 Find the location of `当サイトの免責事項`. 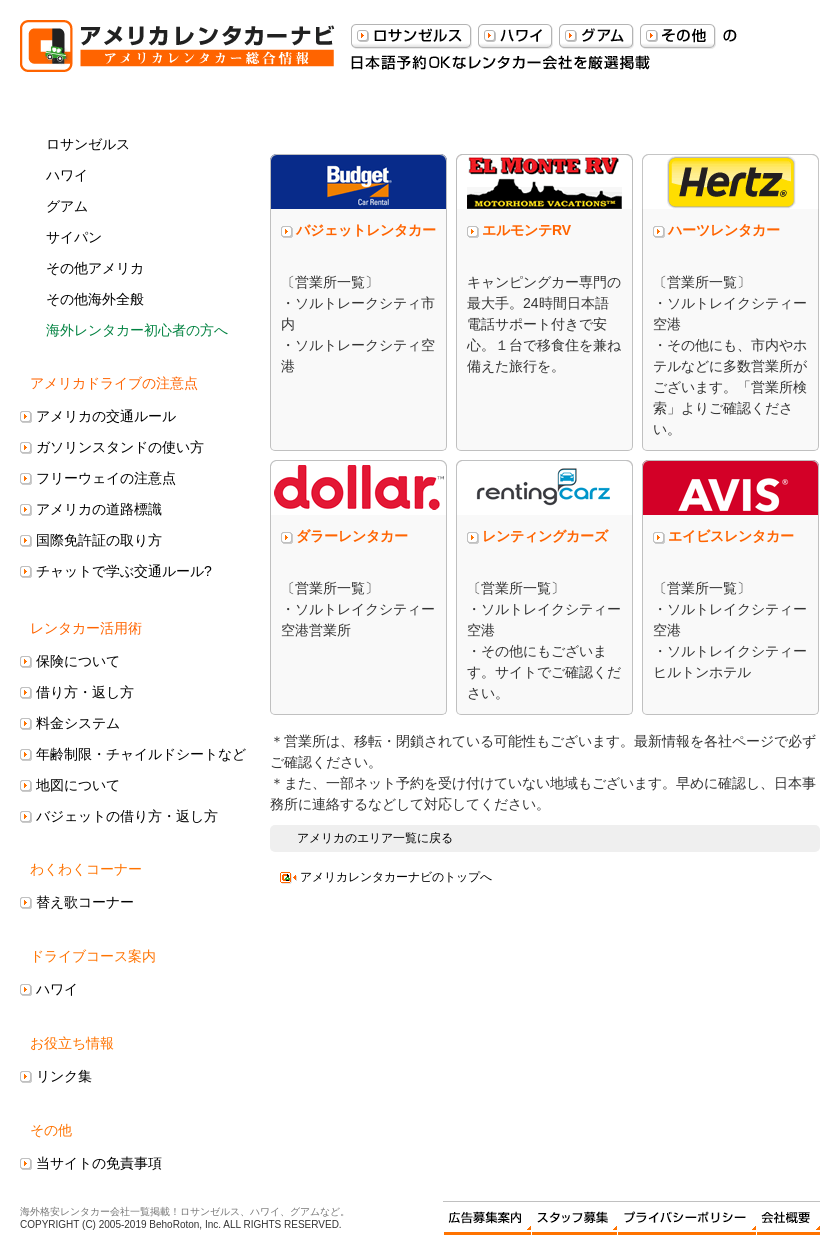

当サイトの免責事項 is located at coordinates (99, 1163).